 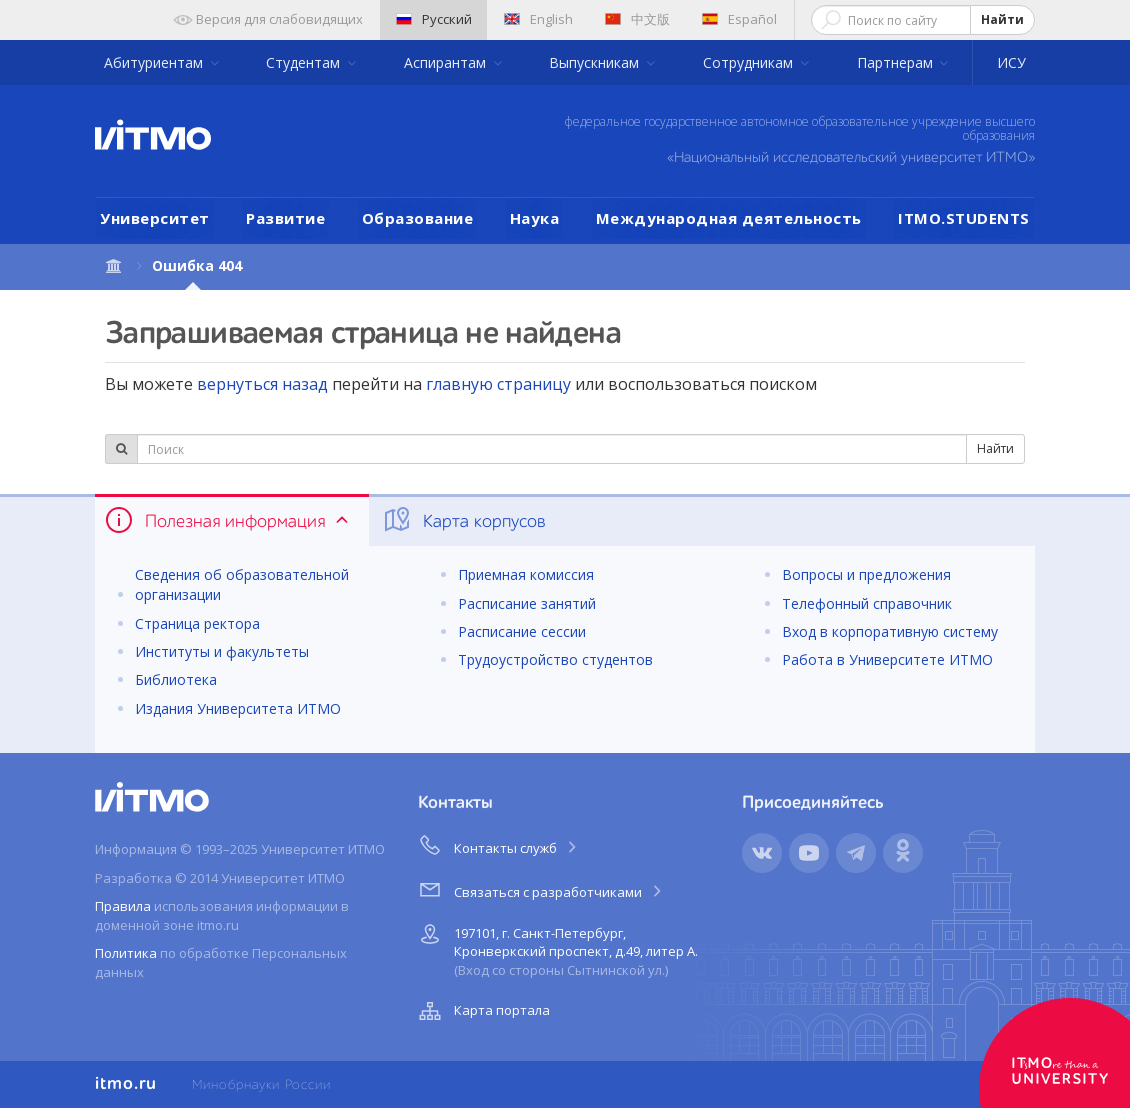 I want to click on Телефонный справочник, so click(x=867, y=603).